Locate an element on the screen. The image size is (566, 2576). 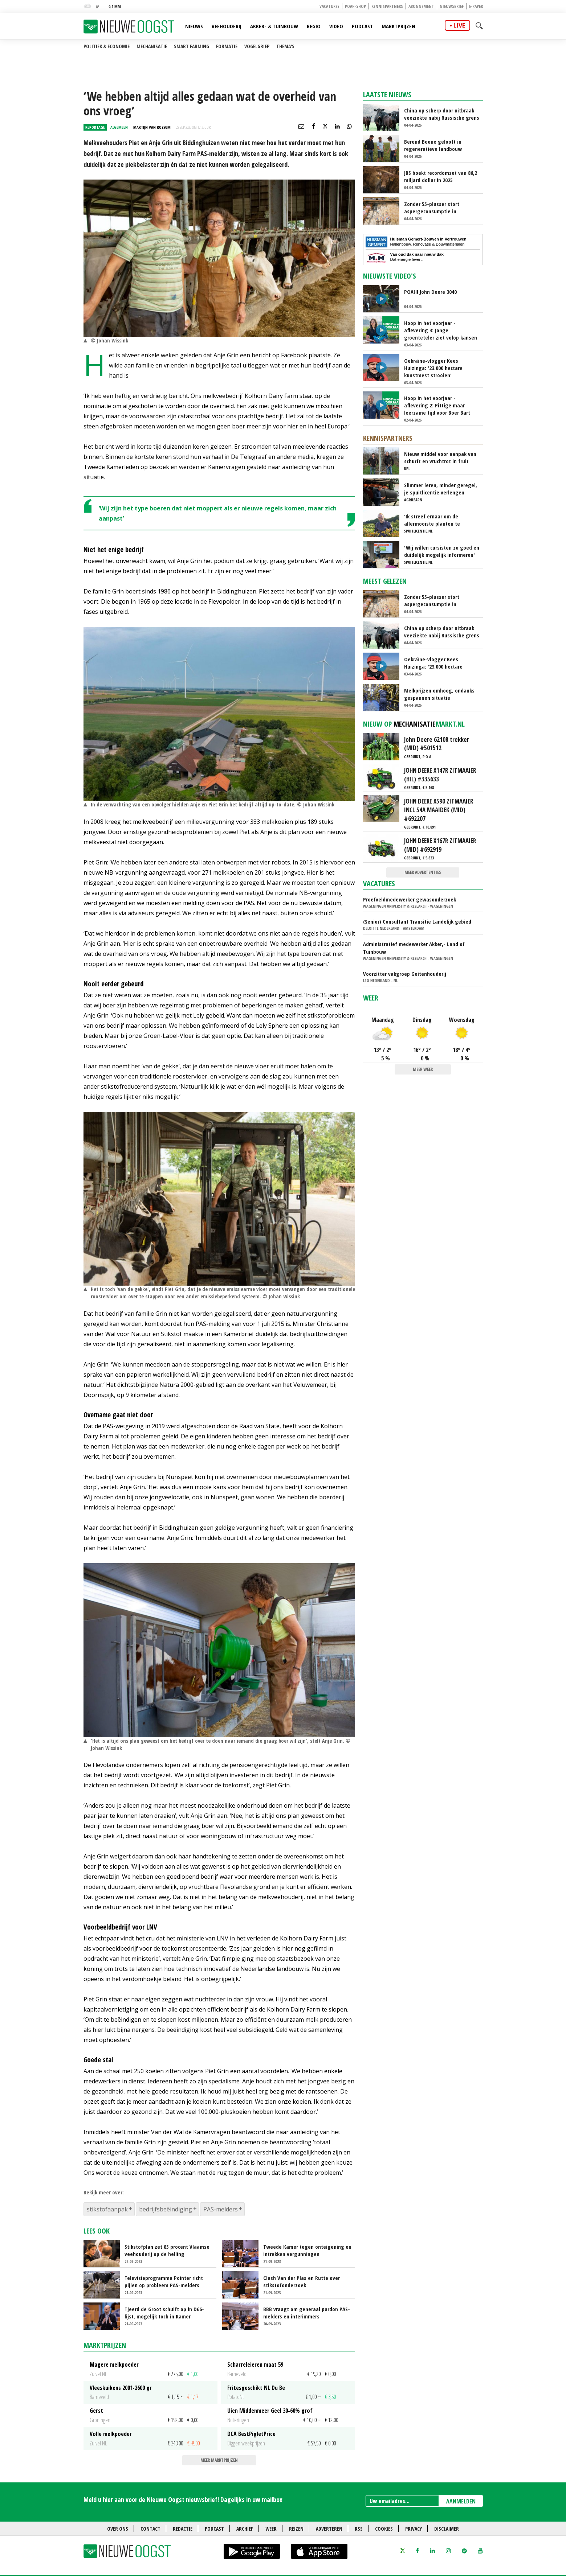
Hoop in het voorjaar - aflevering 3: Jonge groenteteler ziet volop kansen is located at coordinates (440, 330).